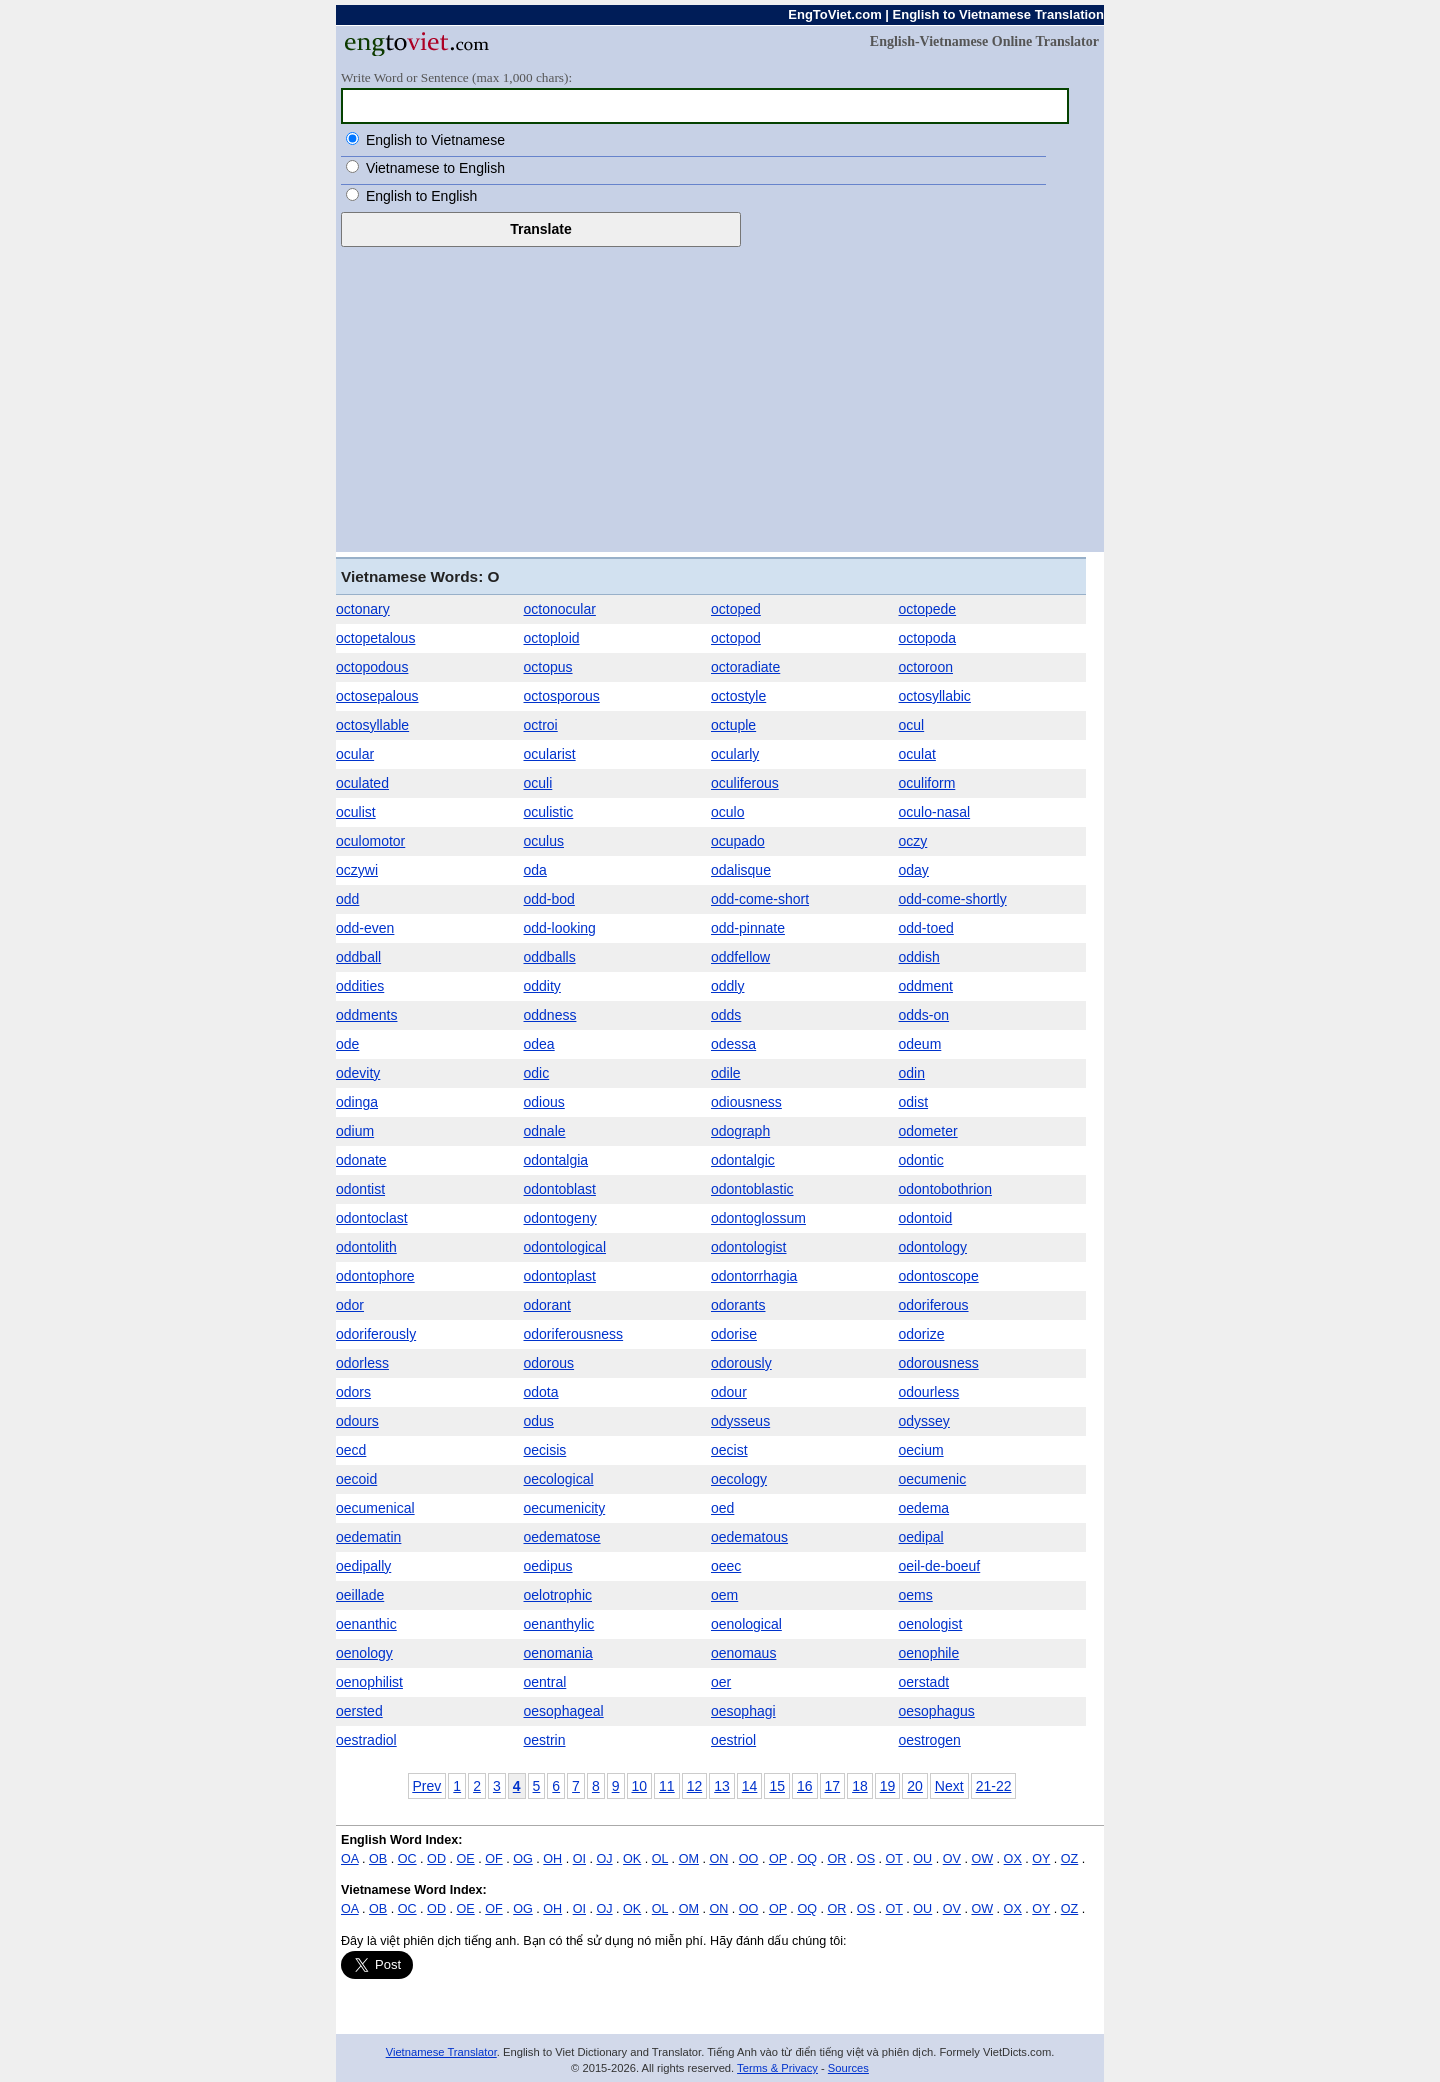  What do you see at coordinates (915, 1786) in the screenshot?
I see `20` at bounding box center [915, 1786].